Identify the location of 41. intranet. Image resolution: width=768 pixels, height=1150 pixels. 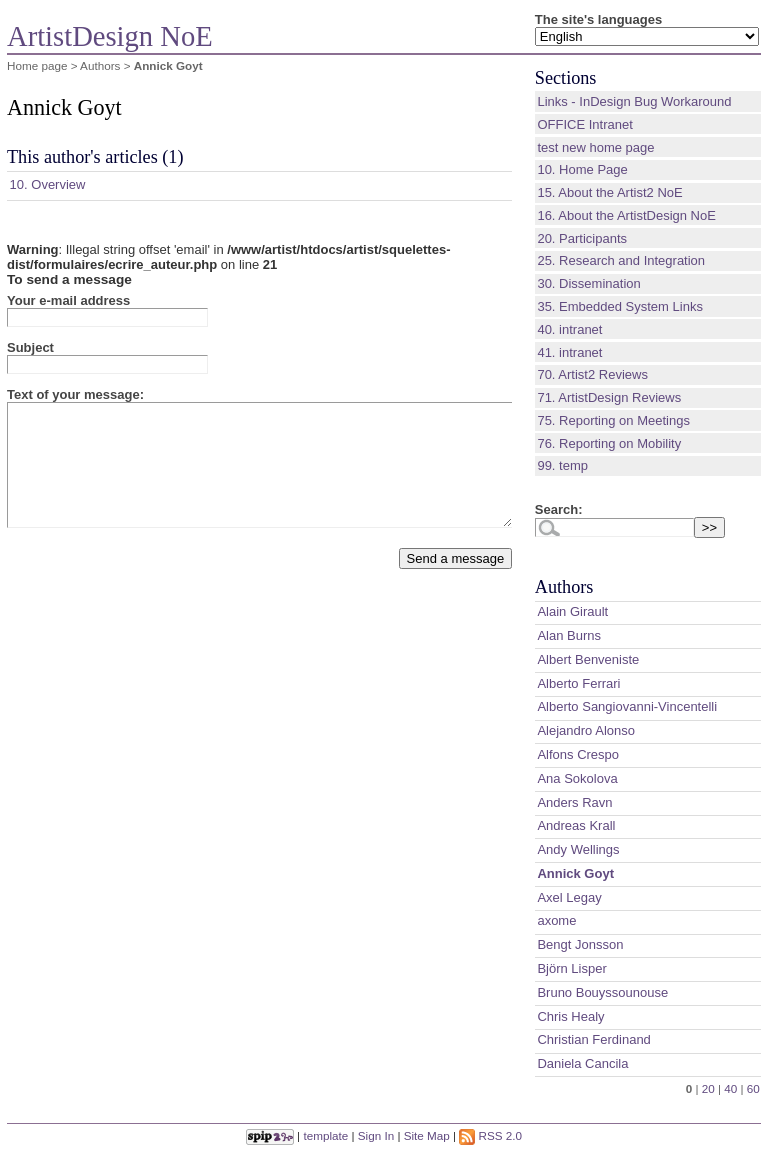
(569, 352).